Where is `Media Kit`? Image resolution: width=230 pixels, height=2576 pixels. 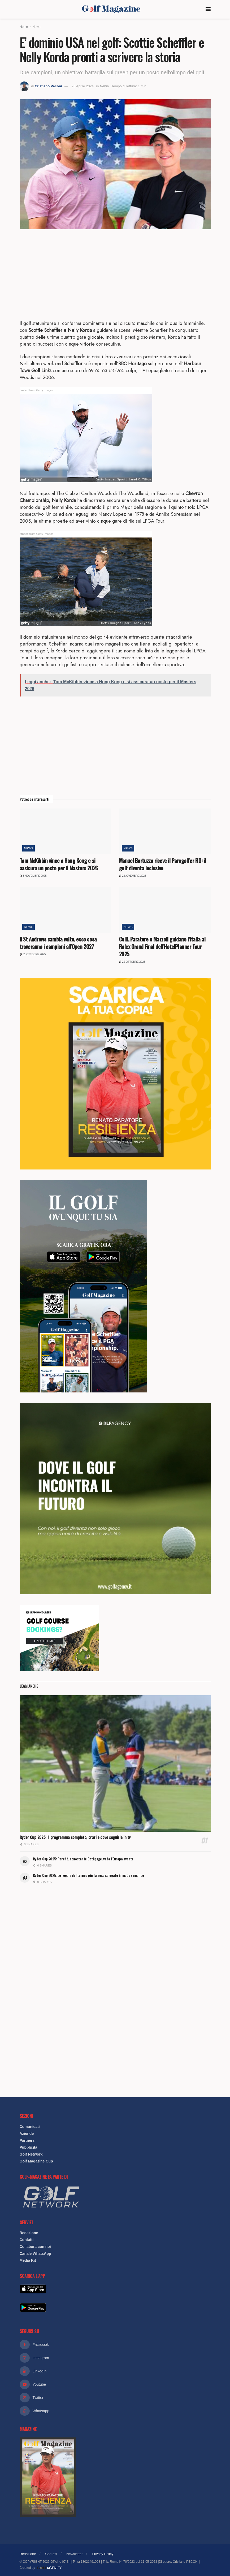 Media Kit is located at coordinates (28, 2260).